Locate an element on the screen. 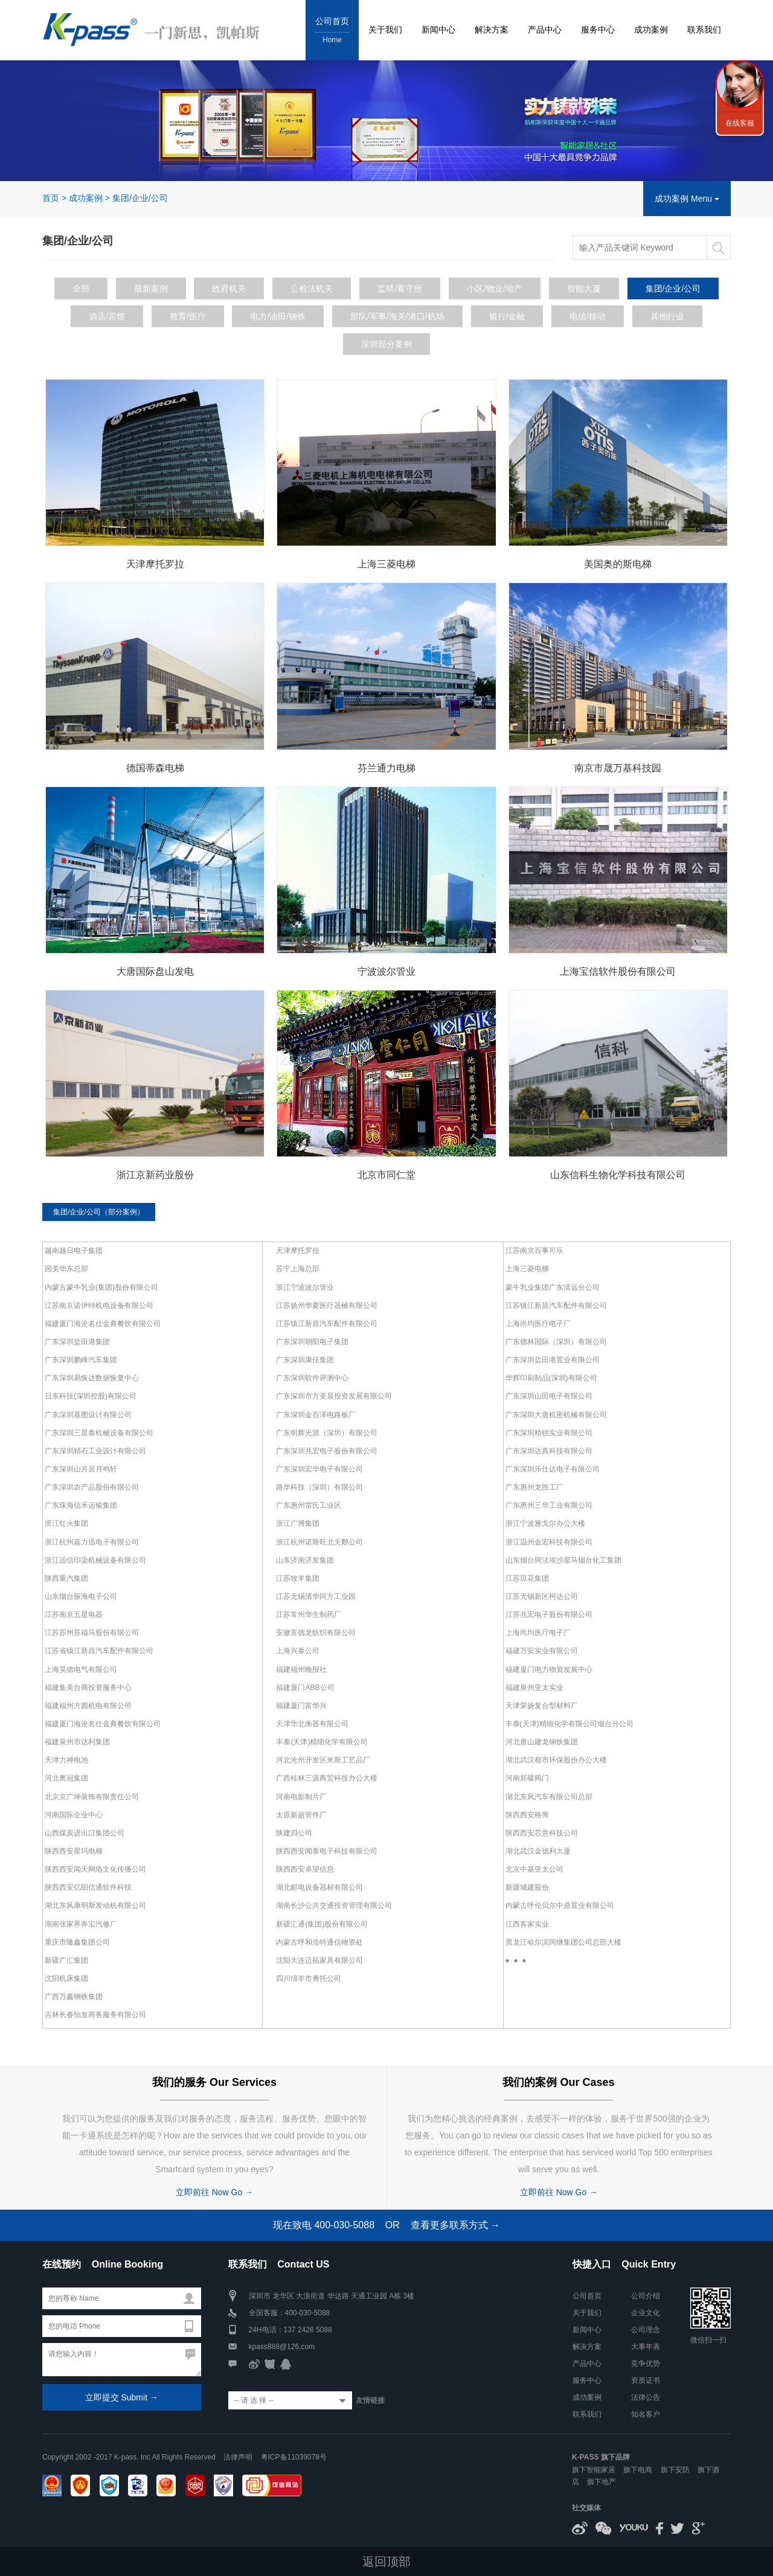  公司理念 is located at coordinates (645, 2329).